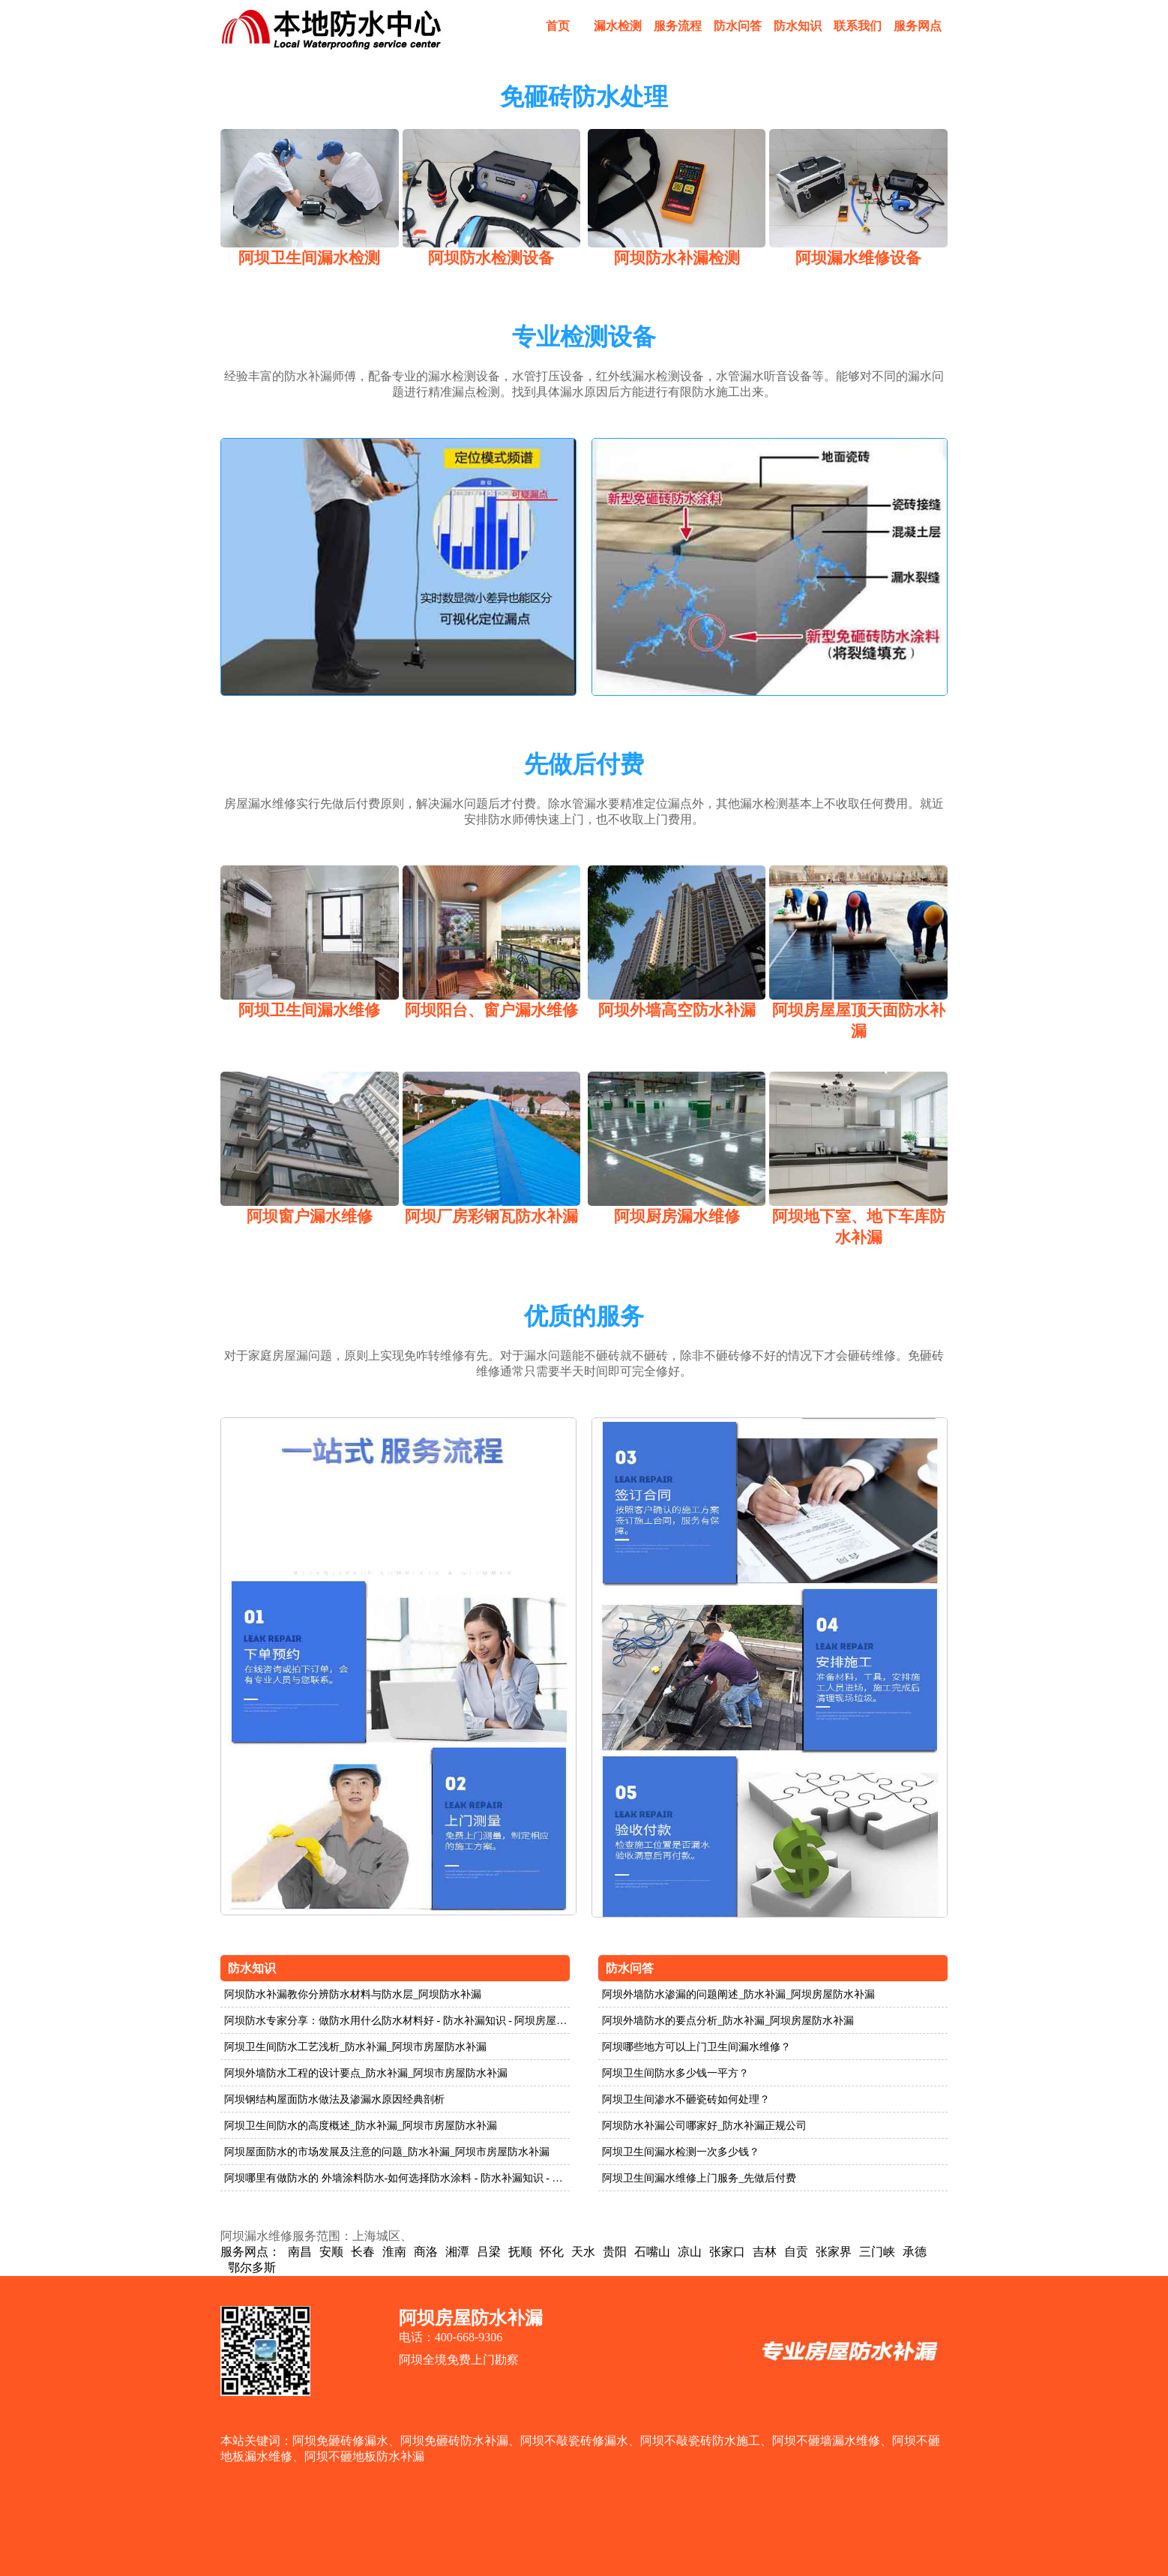 The image size is (1168, 2576). What do you see at coordinates (360, 2125) in the screenshot?
I see `阿坝卫生间防水的高度概述_防水补漏_阿坝市房屋防水补漏` at bounding box center [360, 2125].